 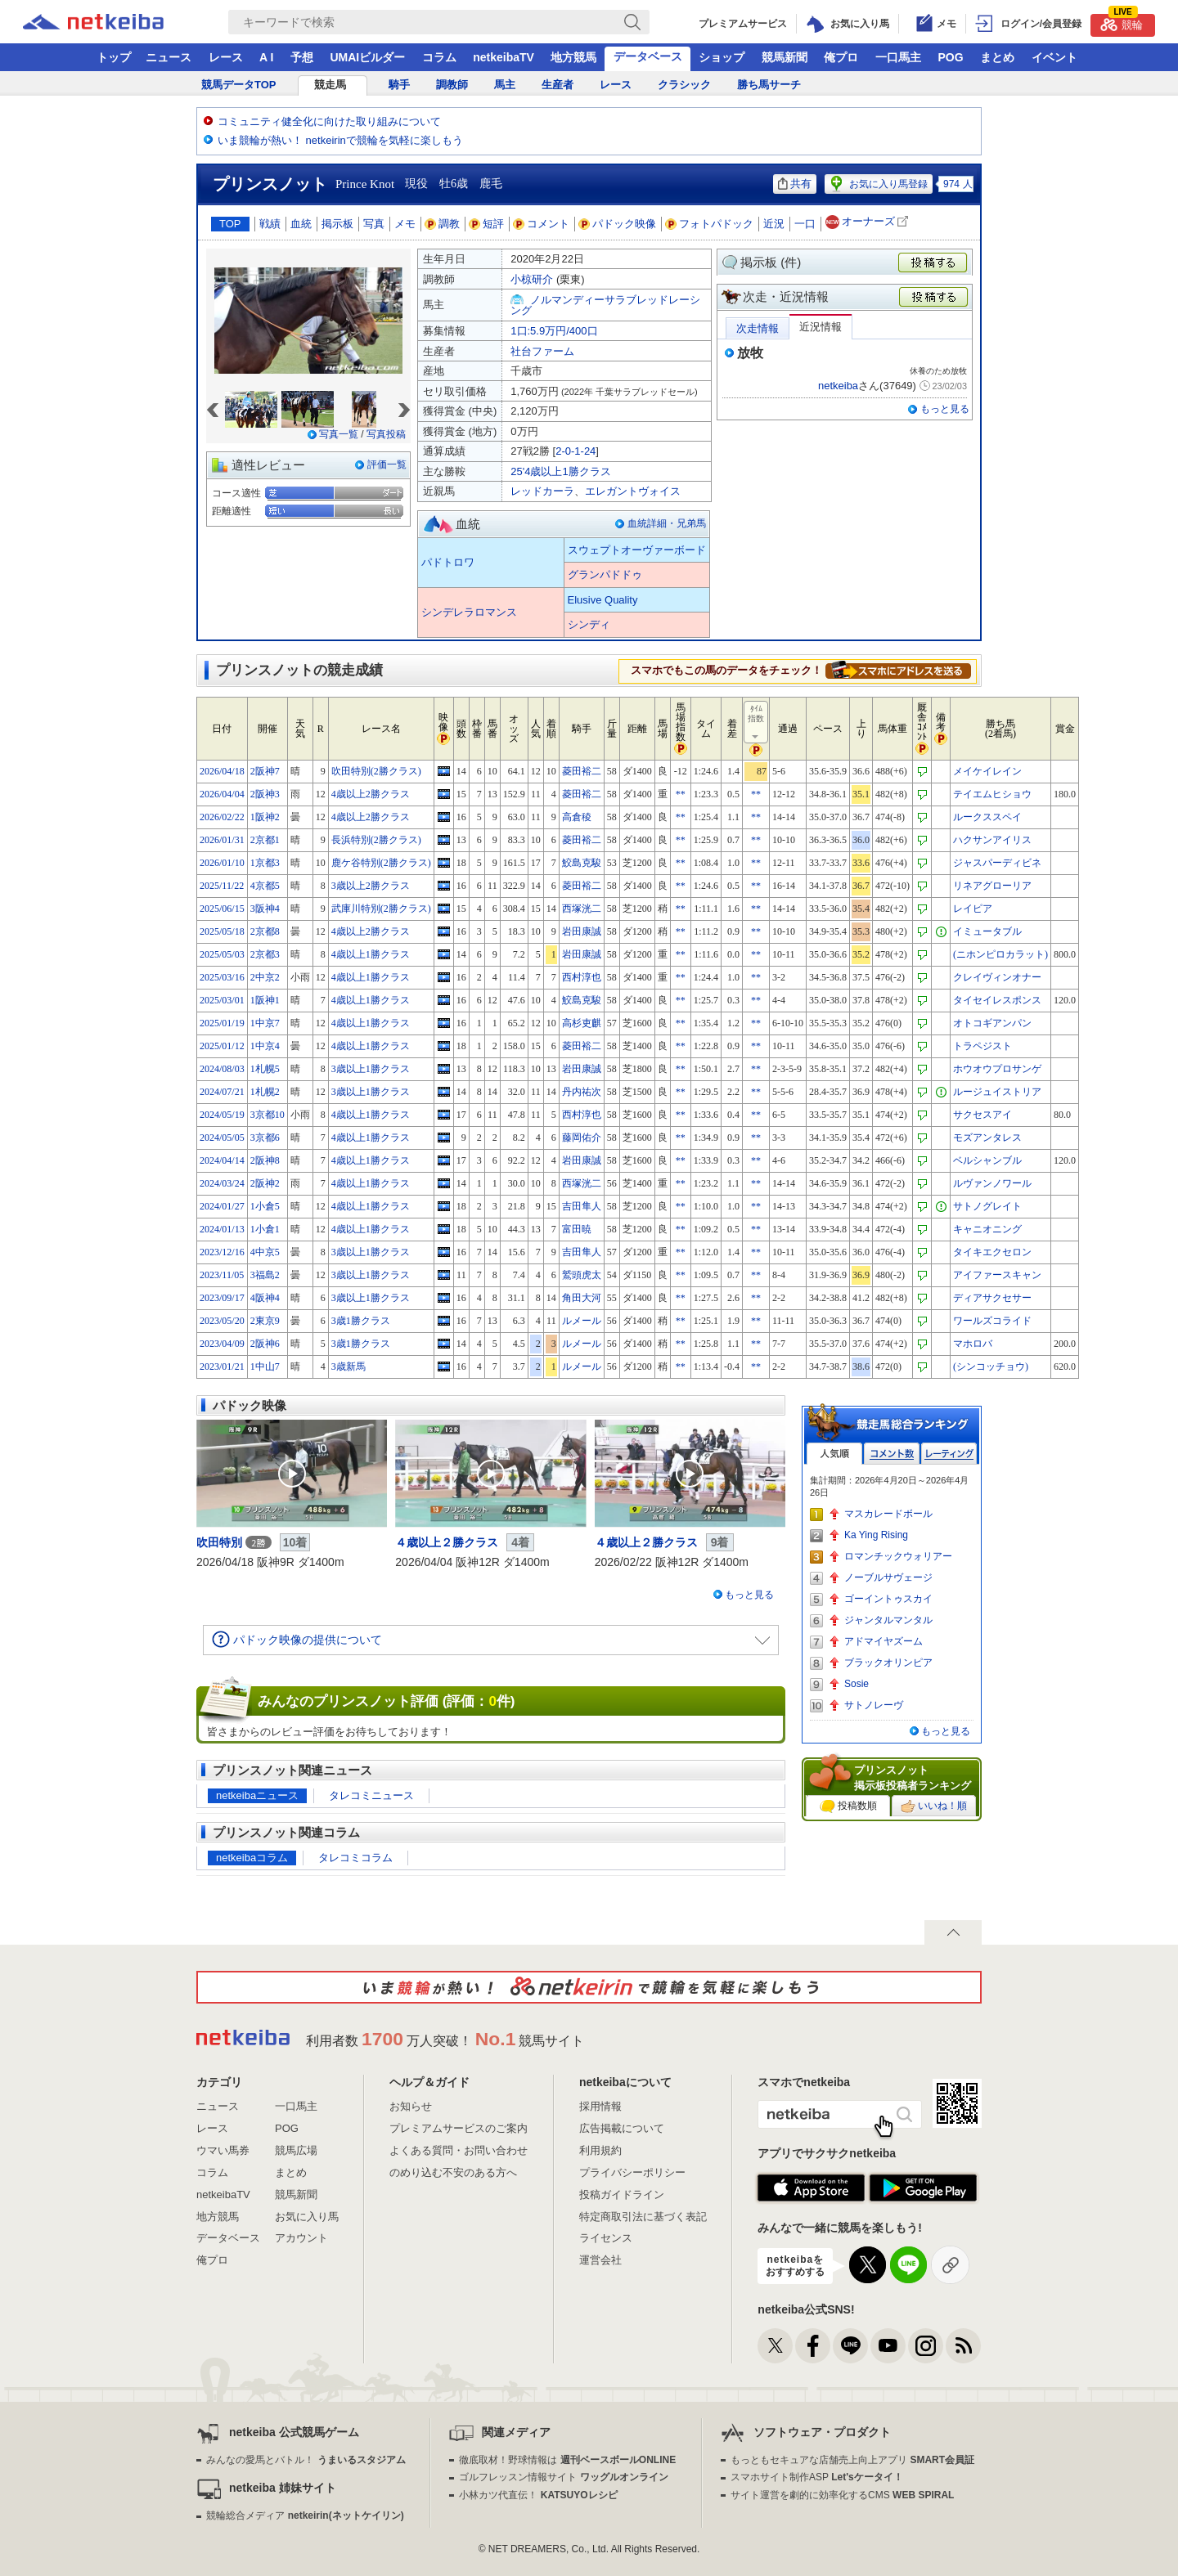 What do you see at coordinates (538, 2495) in the screenshot?
I see `小林カツ代直伝！` at bounding box center [538, 2495].